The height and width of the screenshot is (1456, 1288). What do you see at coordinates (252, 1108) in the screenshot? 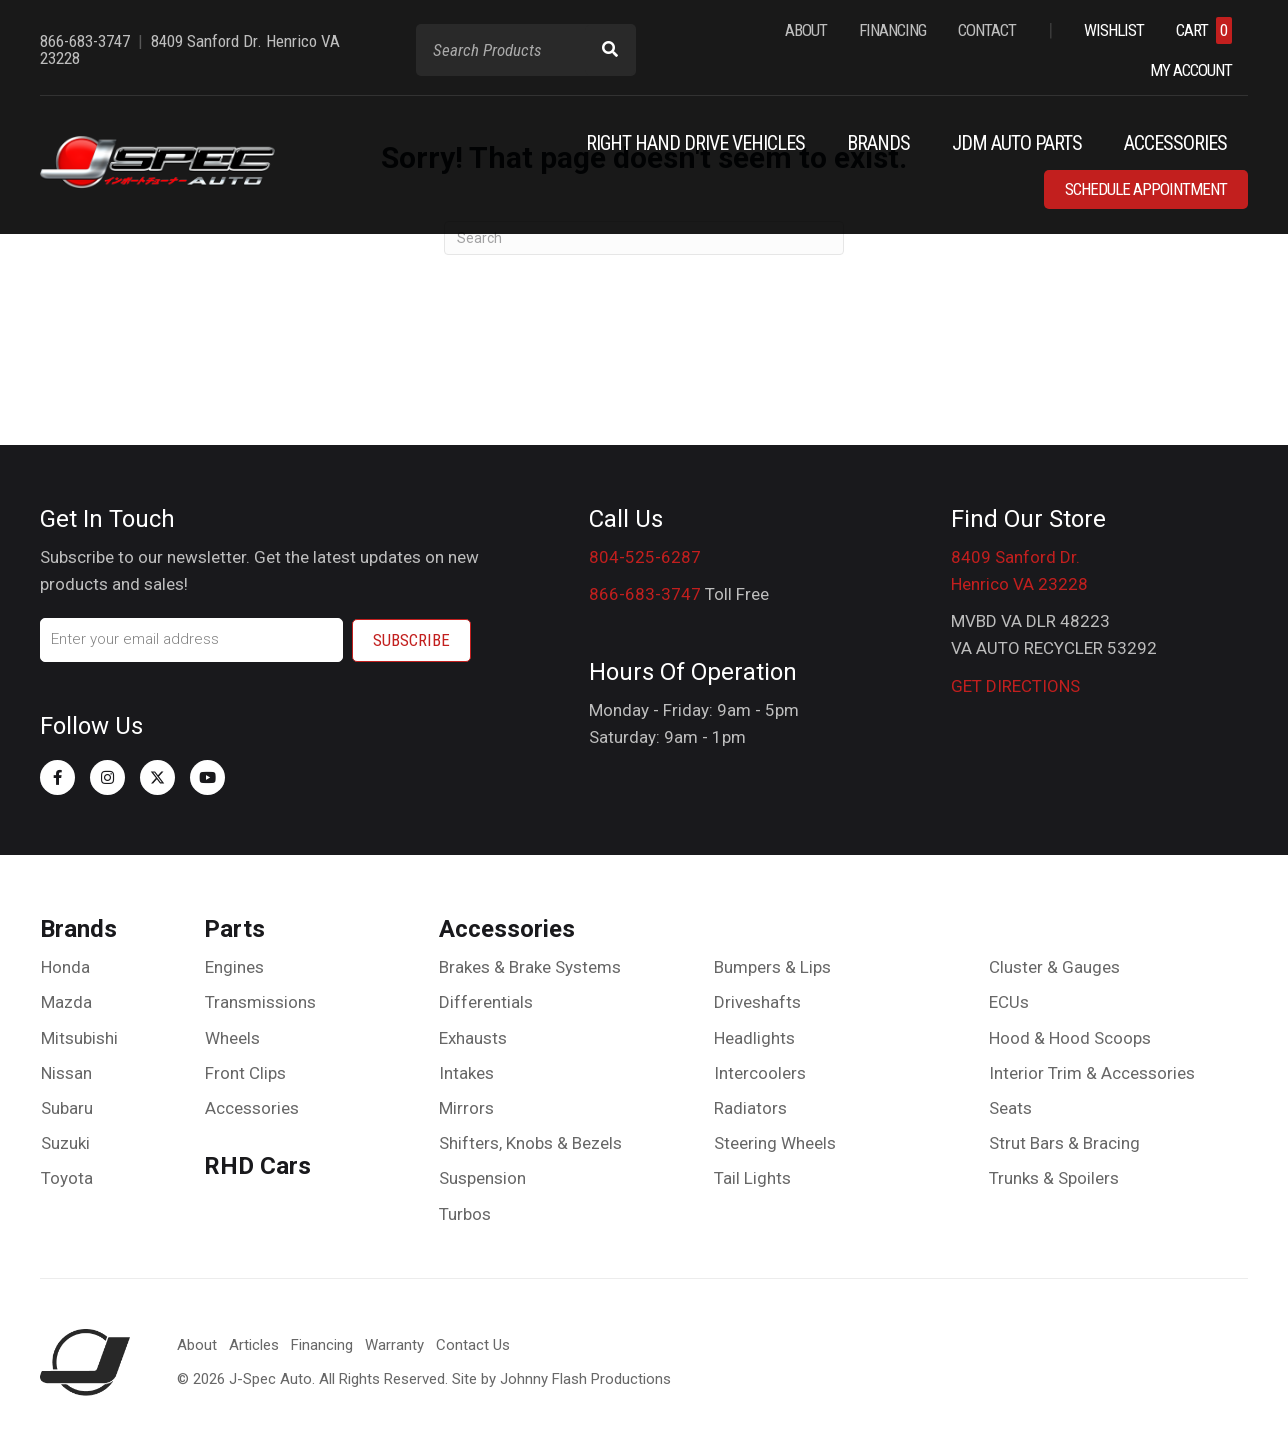
I see `Accessories` at bounding box center [252, 1108].